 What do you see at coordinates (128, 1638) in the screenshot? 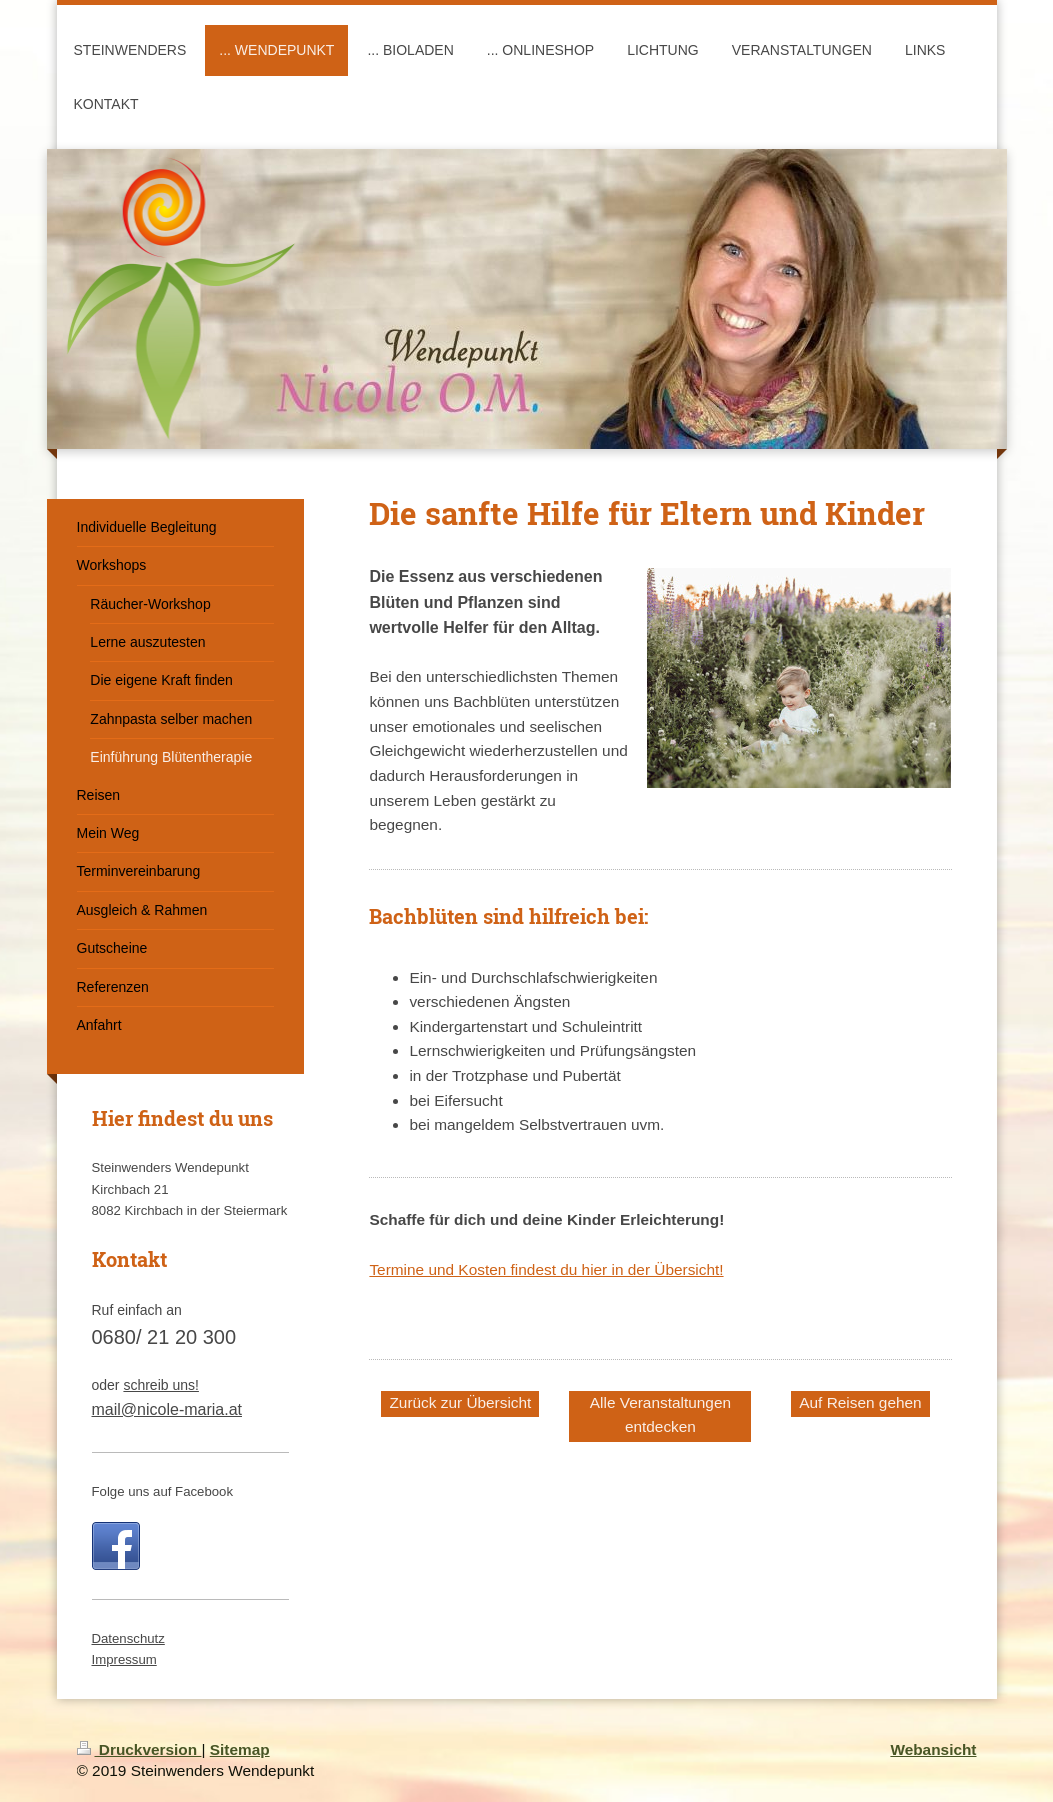
I see `Datenschutz` at bounding box center [128, 1638].